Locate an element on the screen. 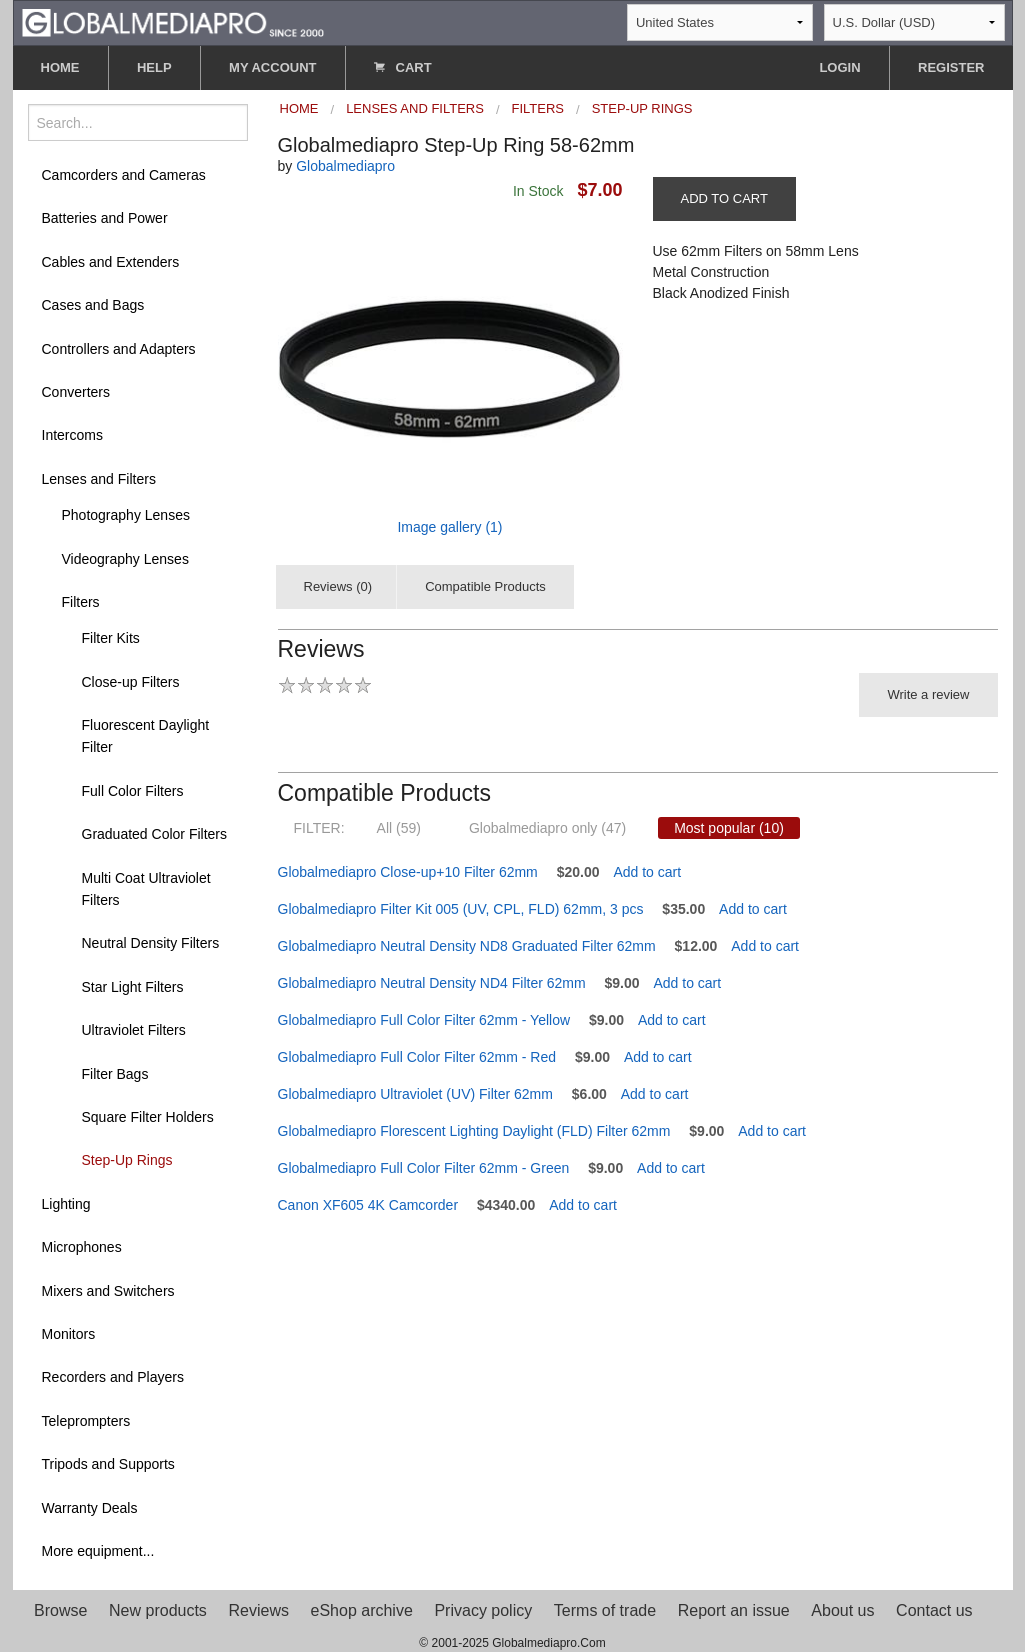  Mixers and Switchers is located at coordinates (108, 1291).